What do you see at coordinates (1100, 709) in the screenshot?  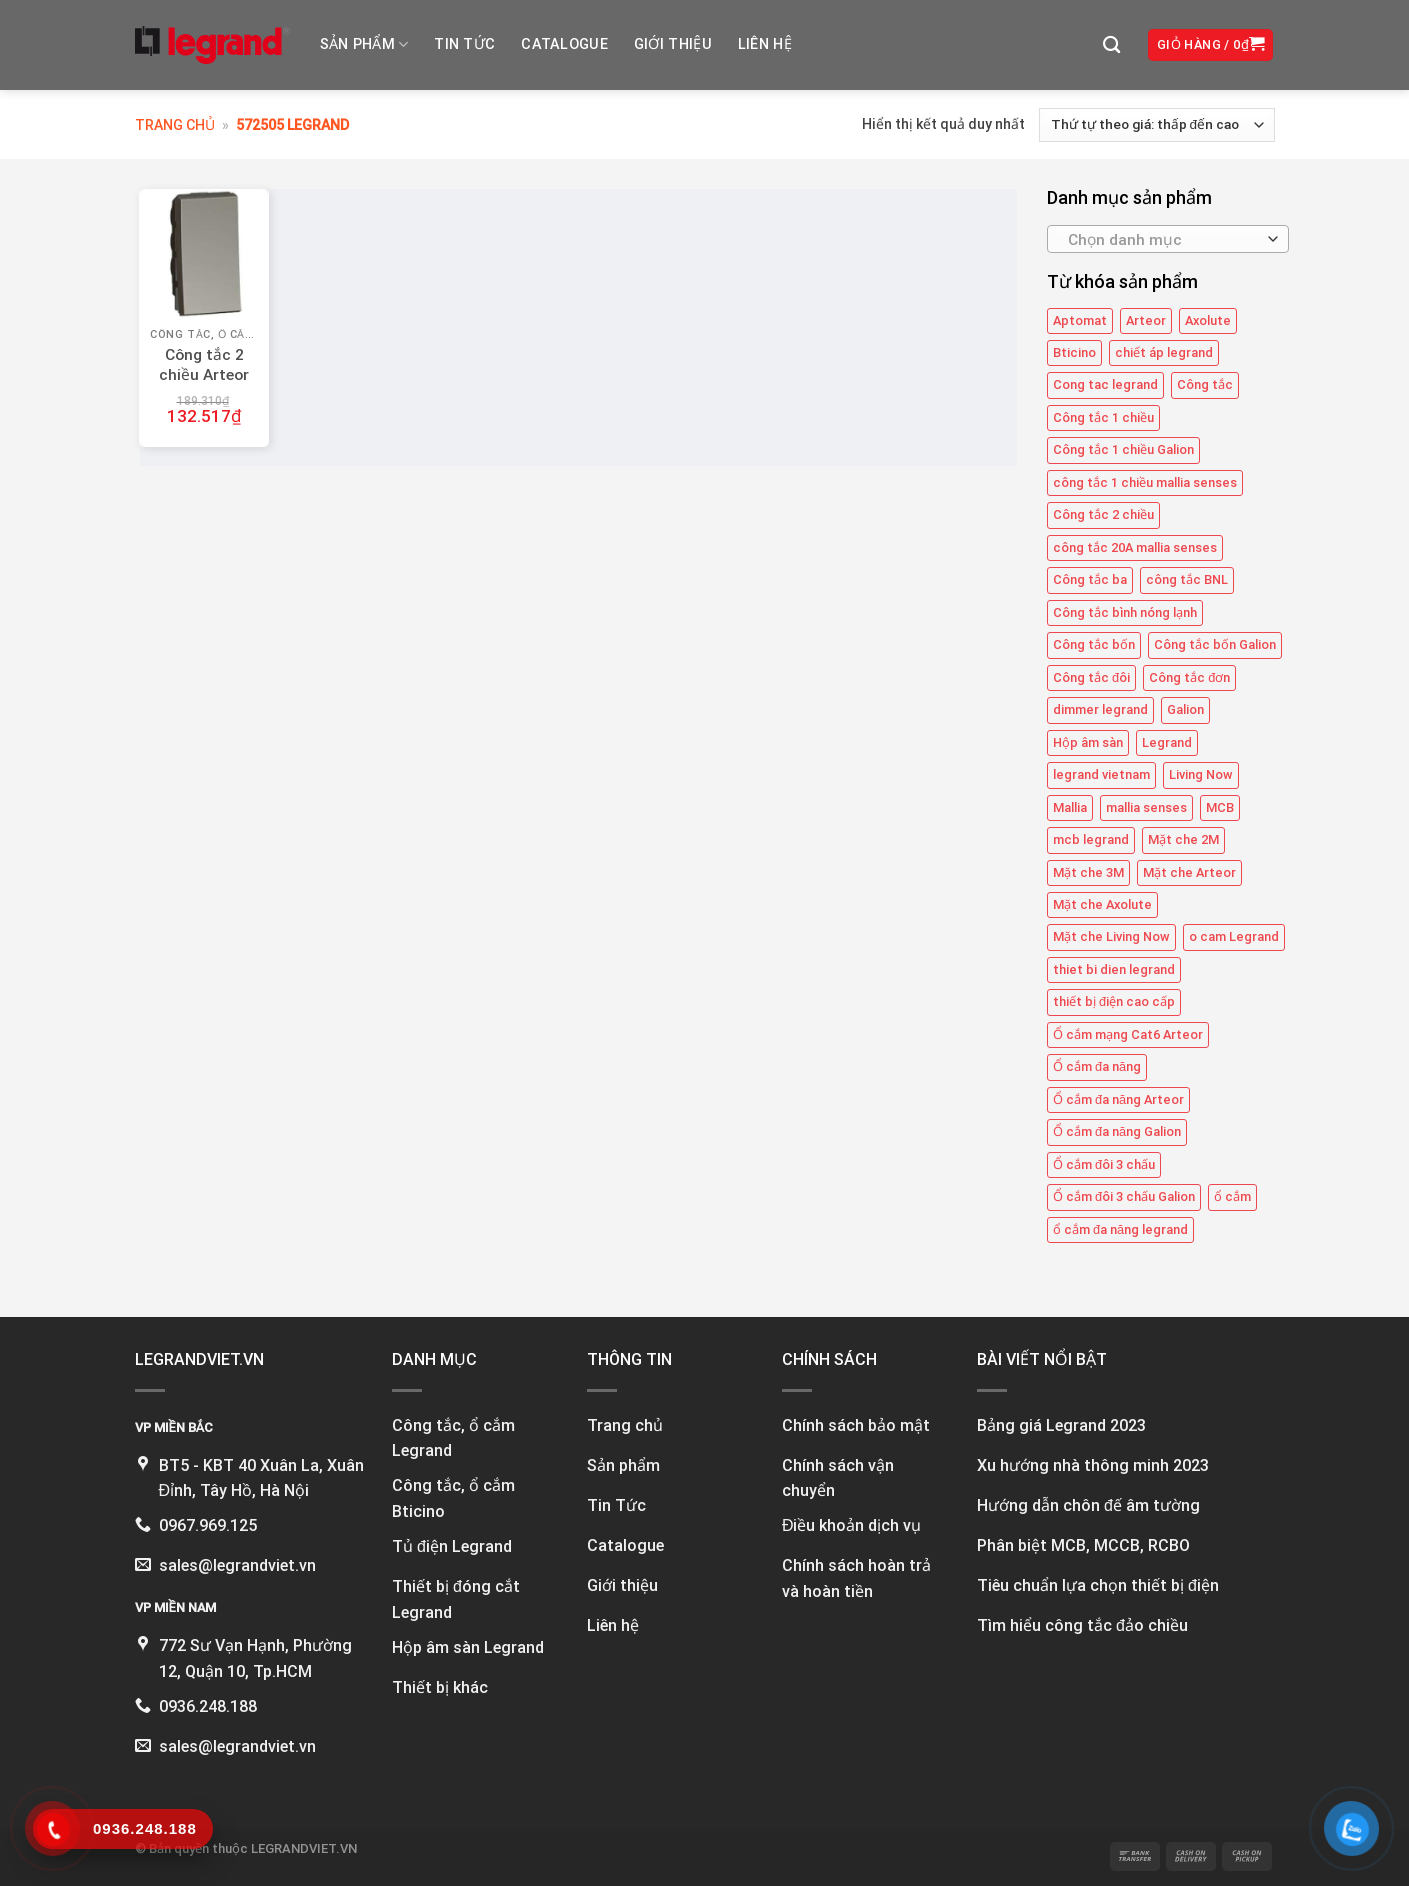 I see `dimmer legrand [dimmer legrand (4 mục)]` at bounding box center [1100, 709].